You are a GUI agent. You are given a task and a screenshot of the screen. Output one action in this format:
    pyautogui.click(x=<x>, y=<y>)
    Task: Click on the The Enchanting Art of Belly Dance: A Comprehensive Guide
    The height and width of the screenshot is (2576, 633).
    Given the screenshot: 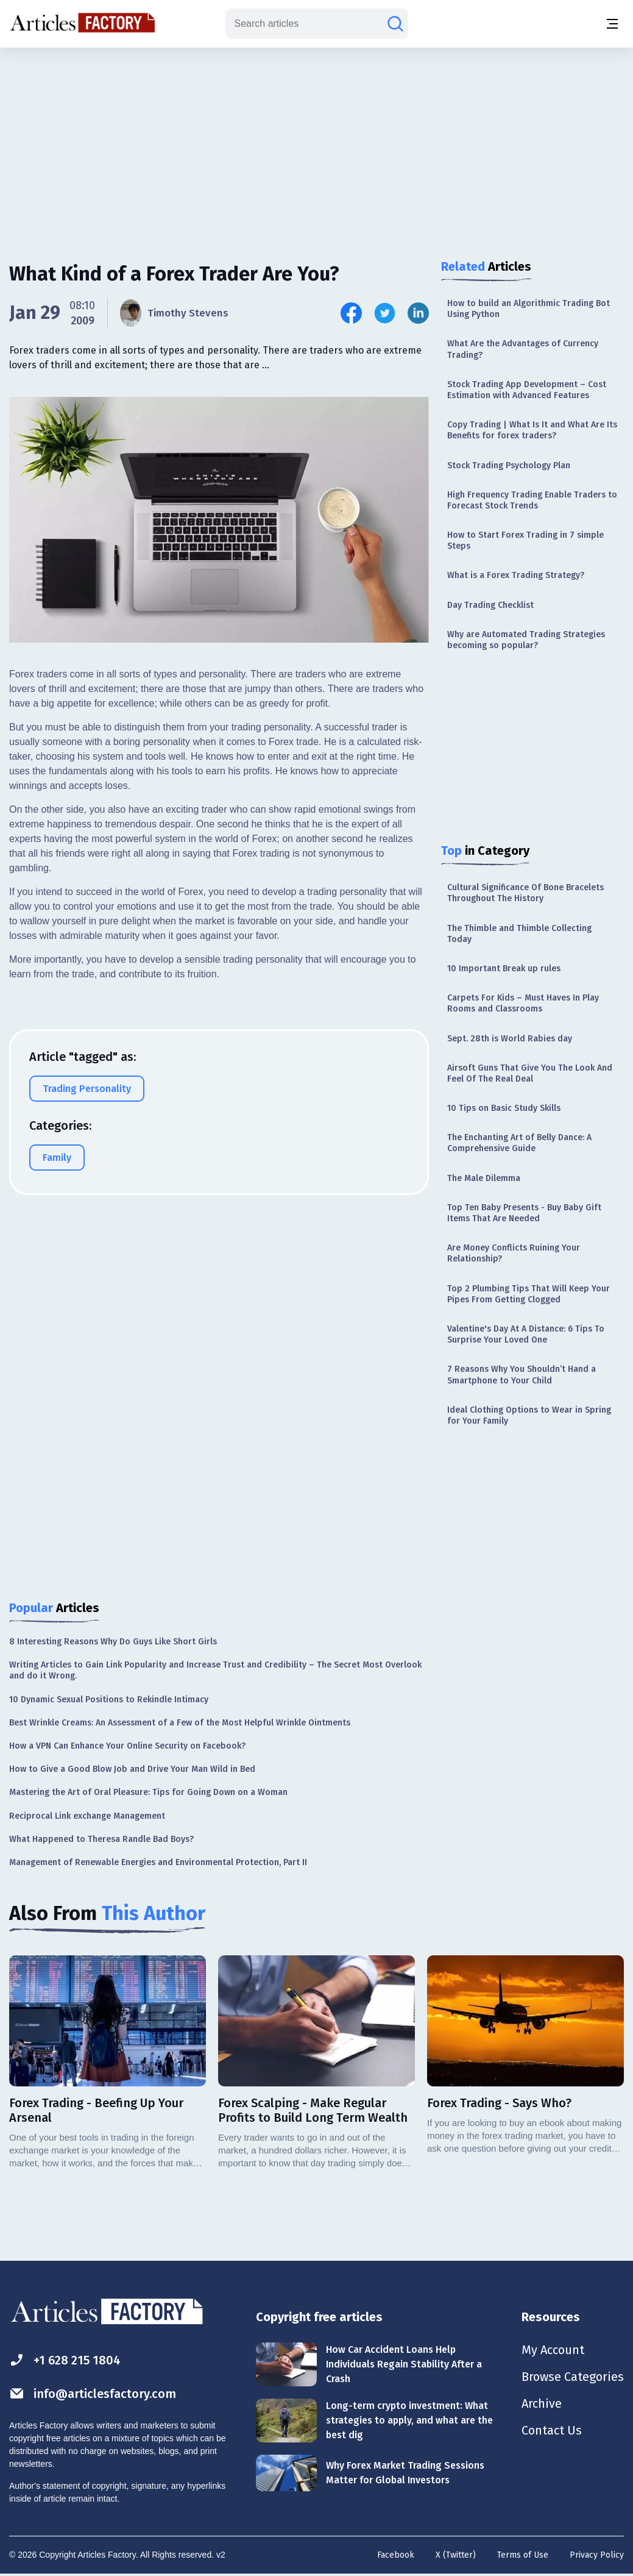 What is the action you would take?
    pyautogui.click(x=519, y=1143)
    